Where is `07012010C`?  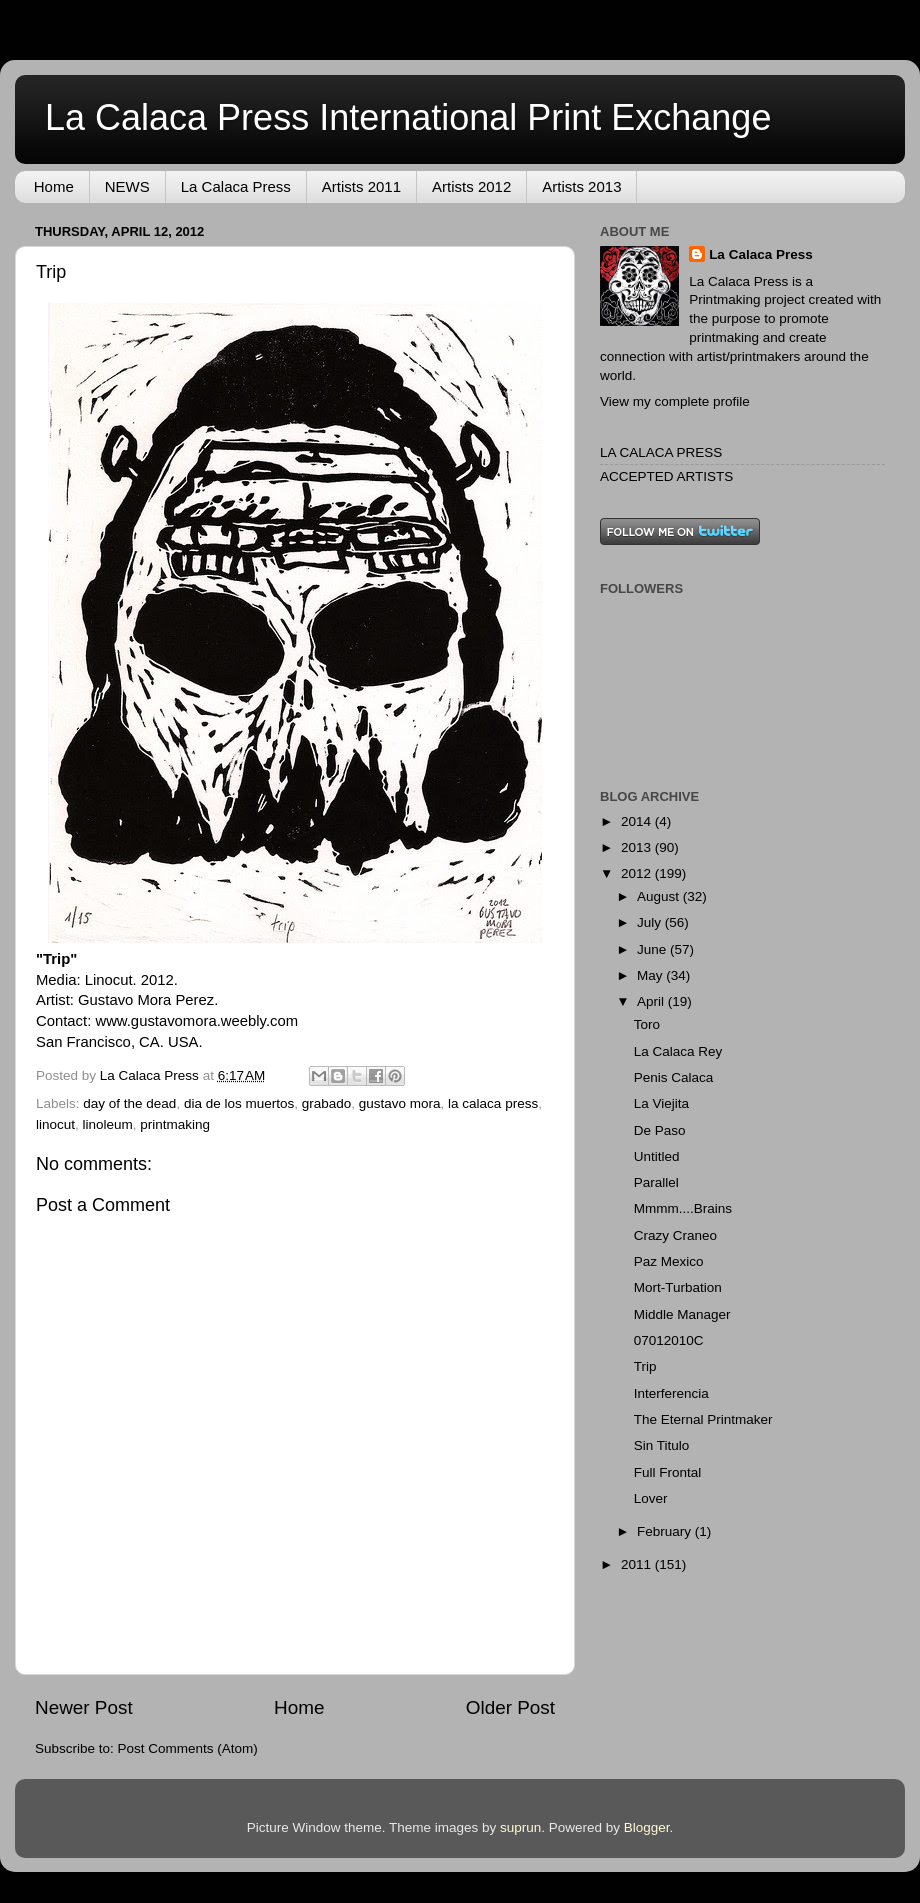 07012010C is located at coordinates (669, 1340).